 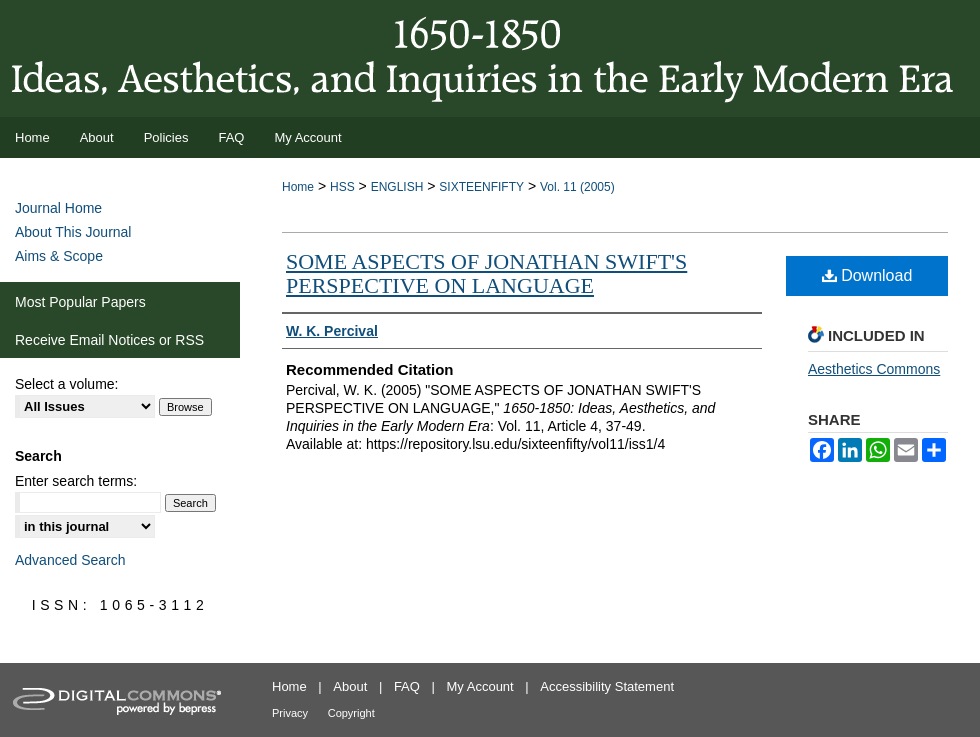 I want to click on SOME ASPECTS OF JONATHAN SWIFT'S PERSPECTIVE ON LANGUAGE, so click(x=486, y=273).